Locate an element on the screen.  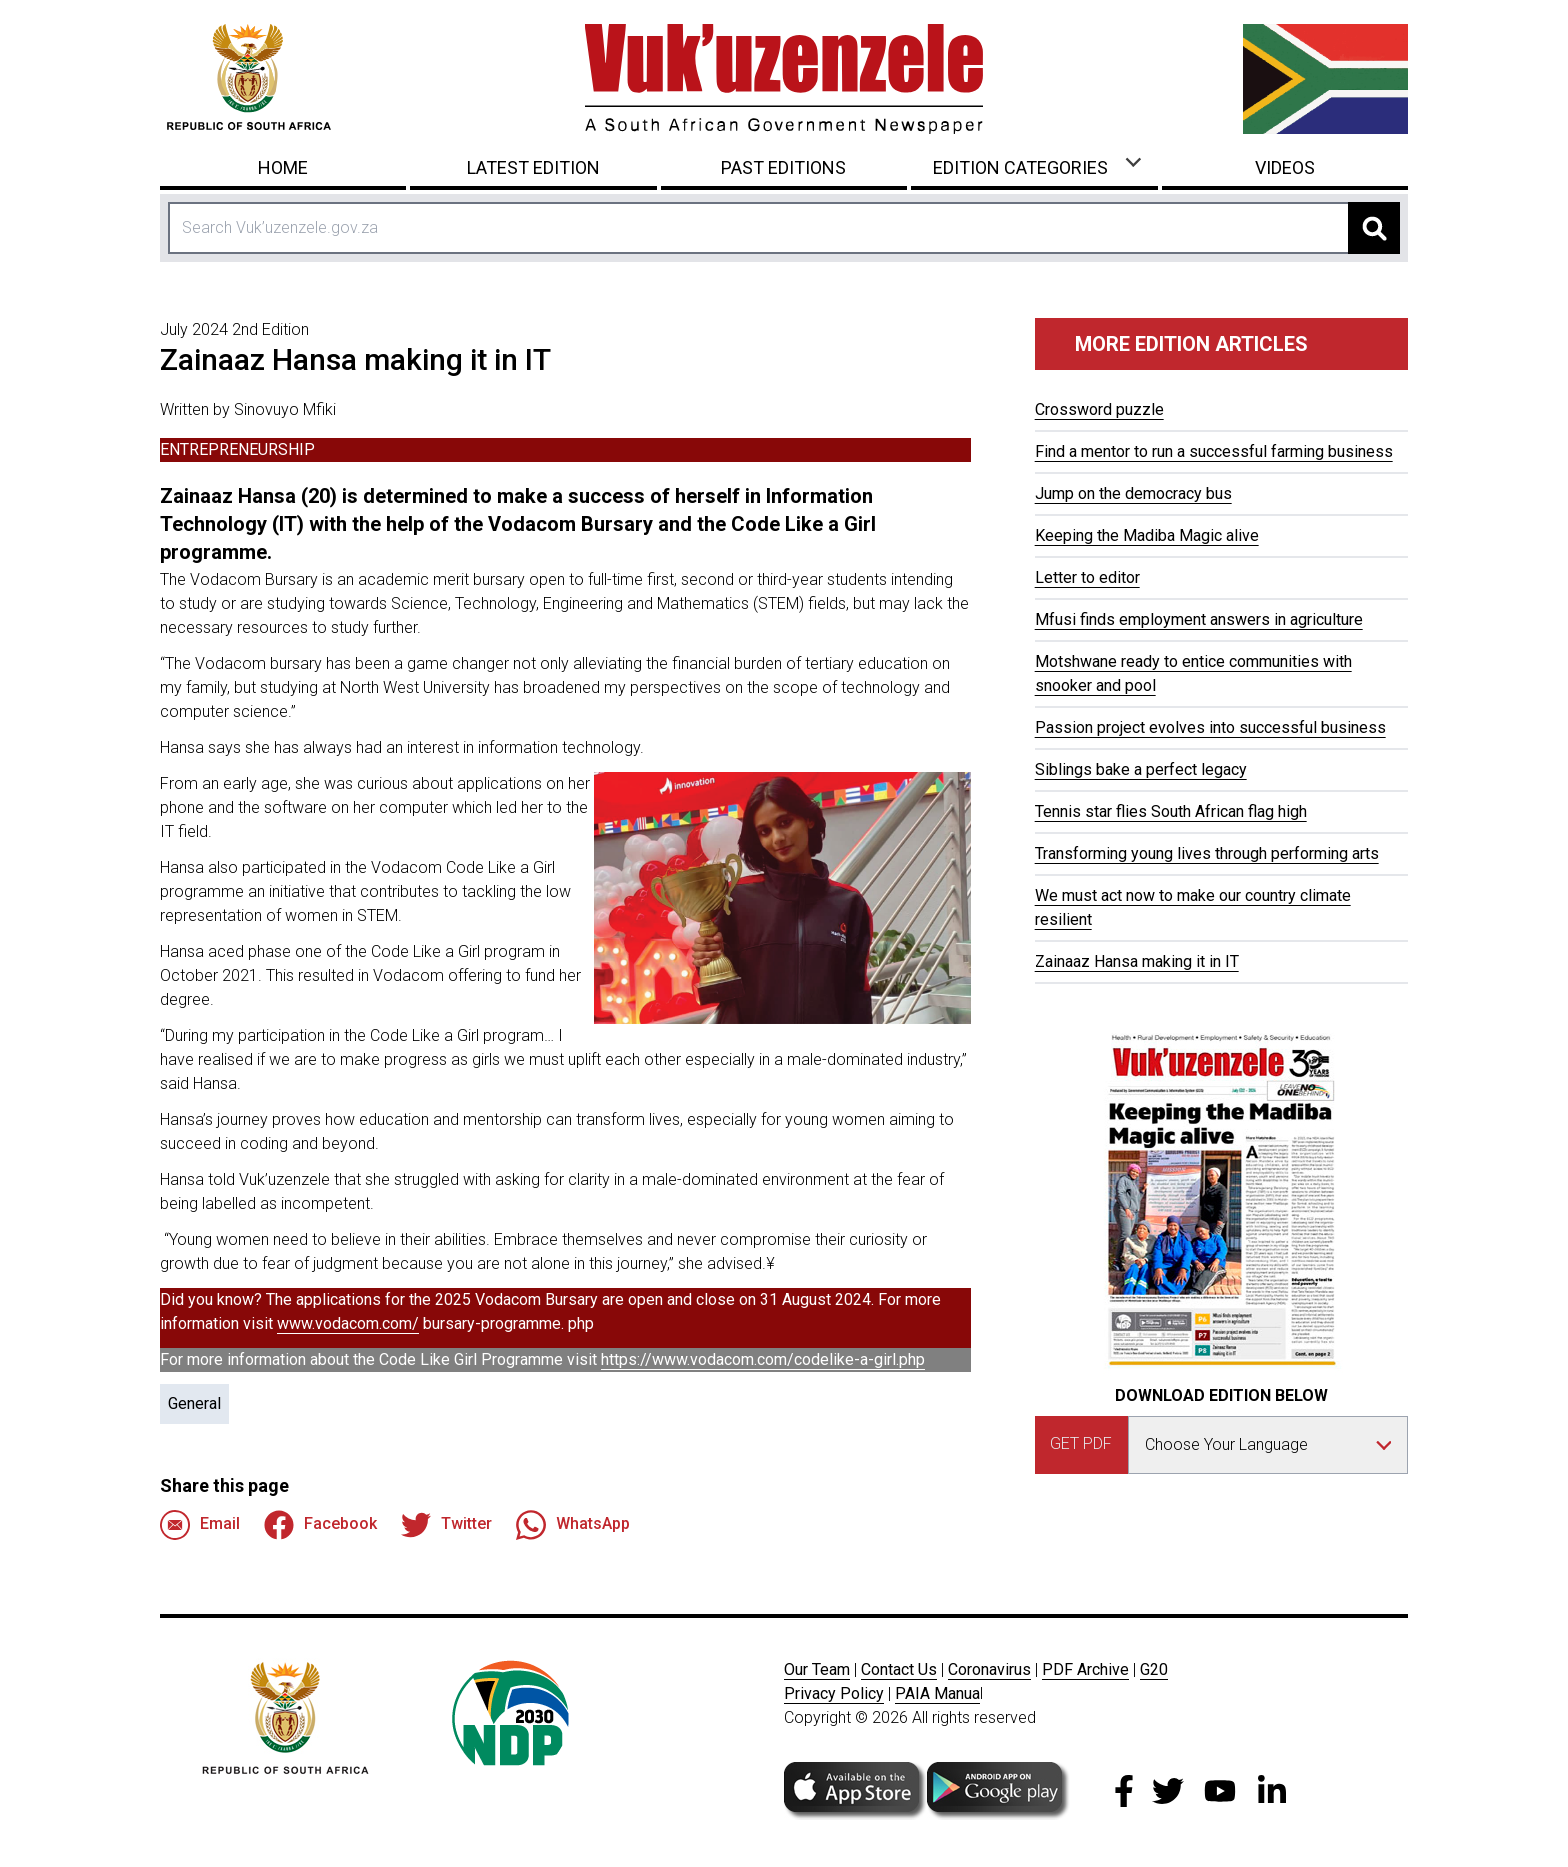
General is located at coordinates (194, 1403).